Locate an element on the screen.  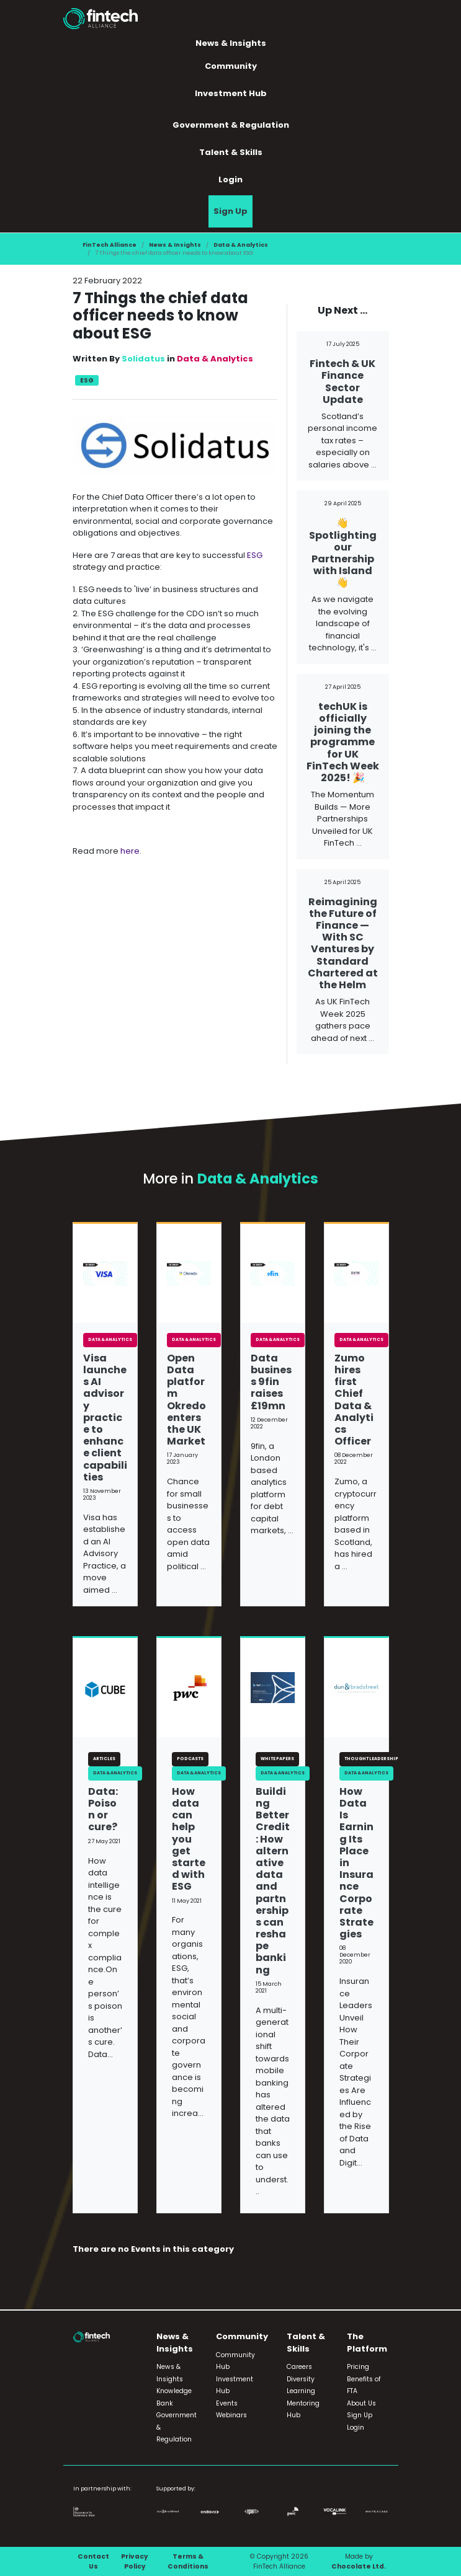
Zumo hires first Chief Data & Analytics Officer is located at coordinates (354, 1399).